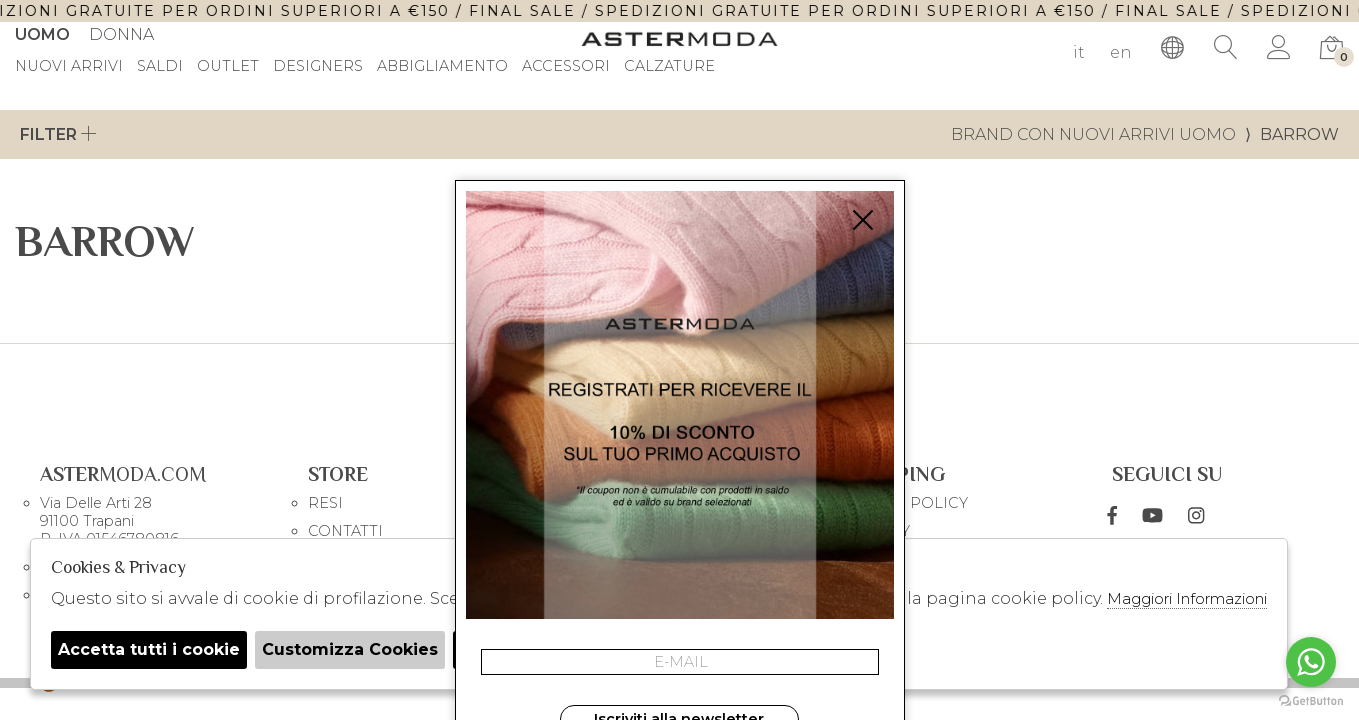 The image size is (1359, 720). Describe the element at coordinates (149, 649) in the screenshot. I see `Accetta tutti i cookie` at that location.